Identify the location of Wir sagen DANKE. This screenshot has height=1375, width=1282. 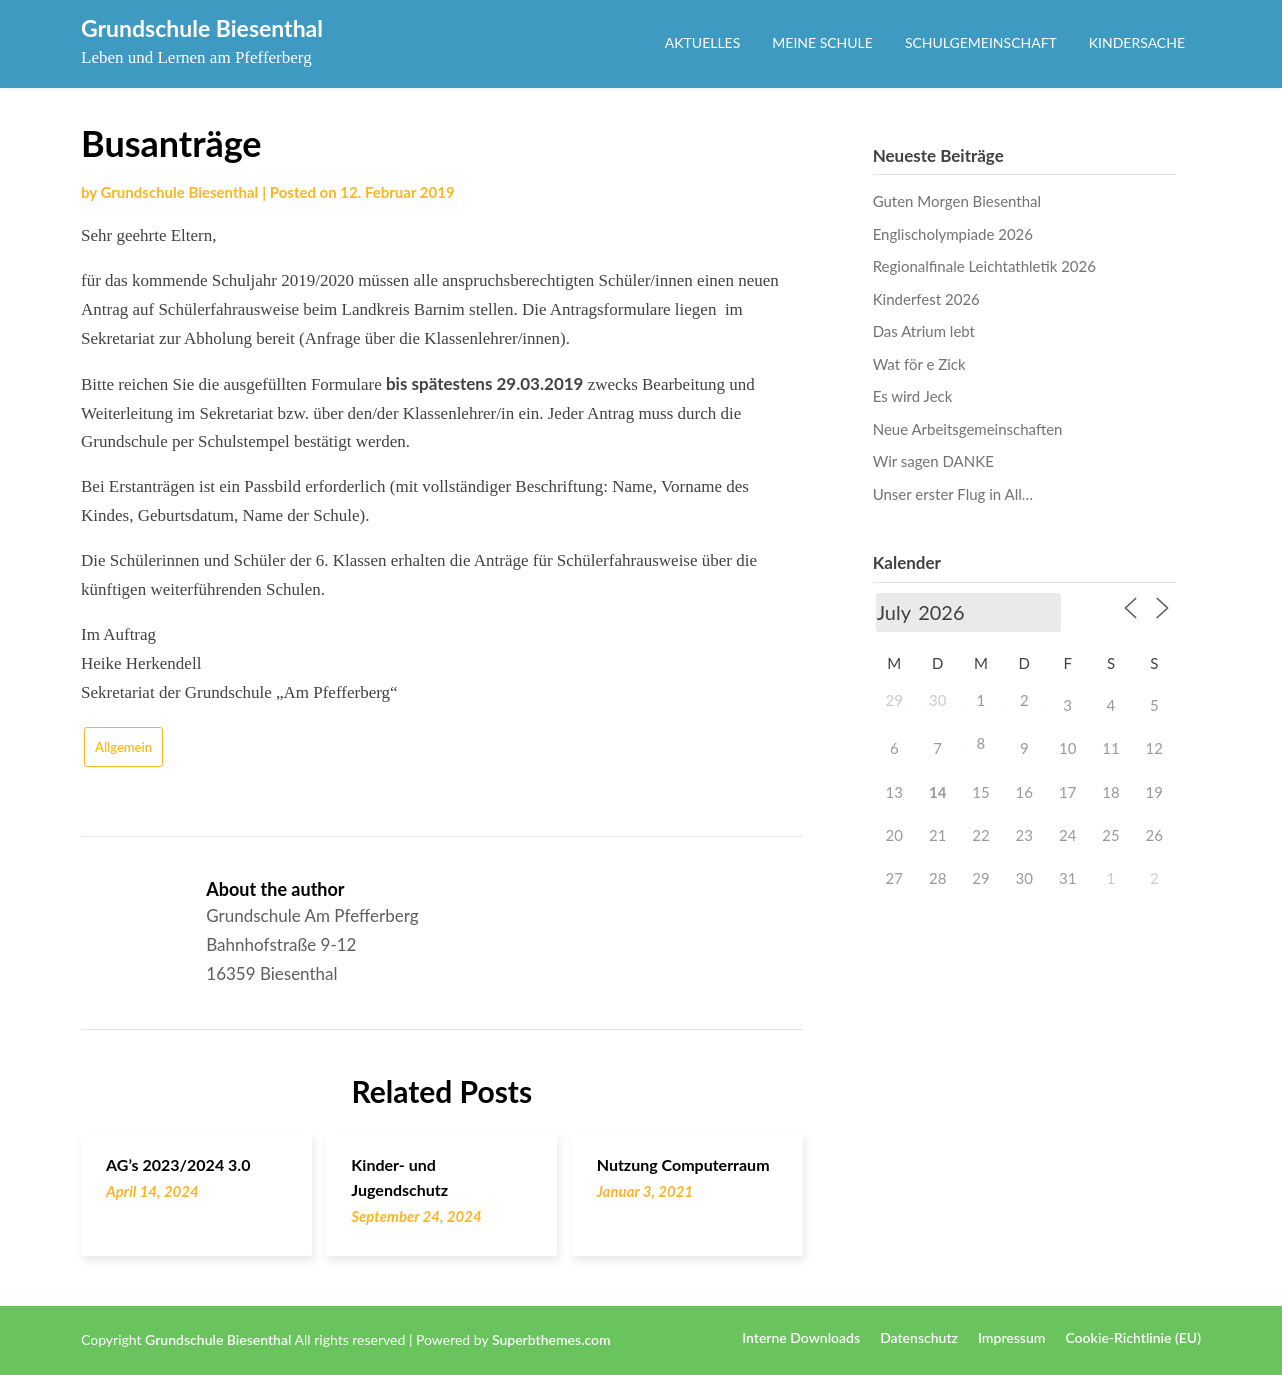
(933, 461).